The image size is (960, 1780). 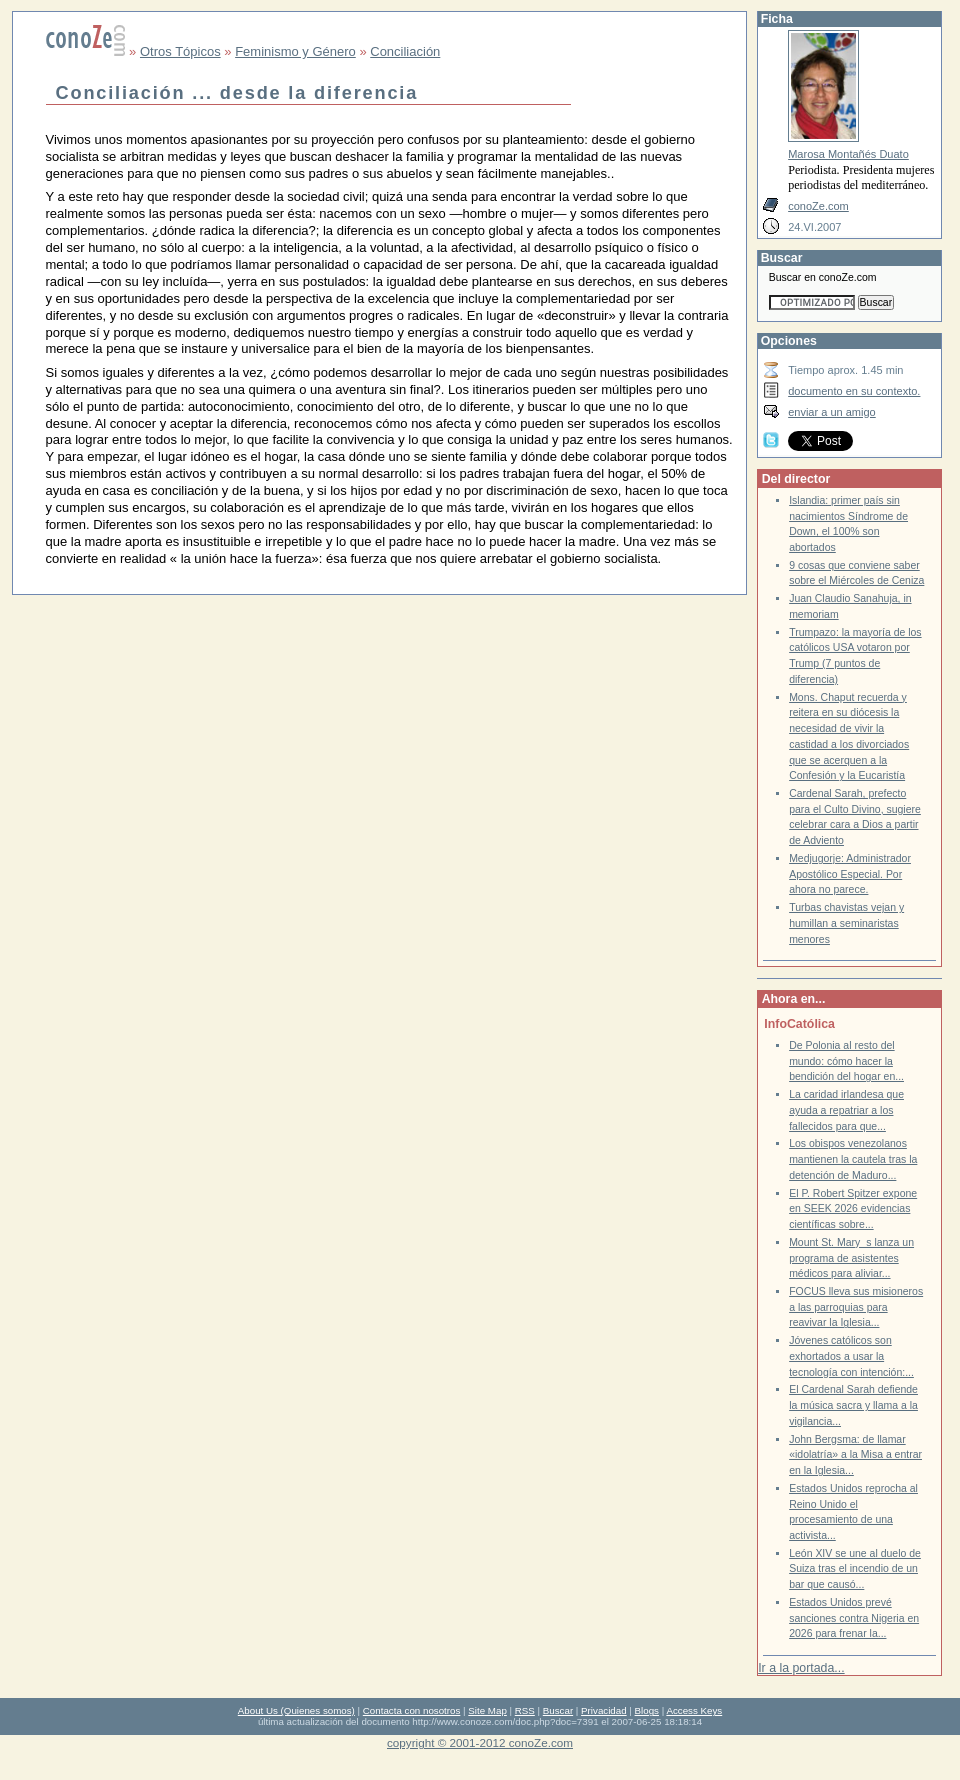 I want to click on Marosa Montañés Duato, so click(x=848, y=154).